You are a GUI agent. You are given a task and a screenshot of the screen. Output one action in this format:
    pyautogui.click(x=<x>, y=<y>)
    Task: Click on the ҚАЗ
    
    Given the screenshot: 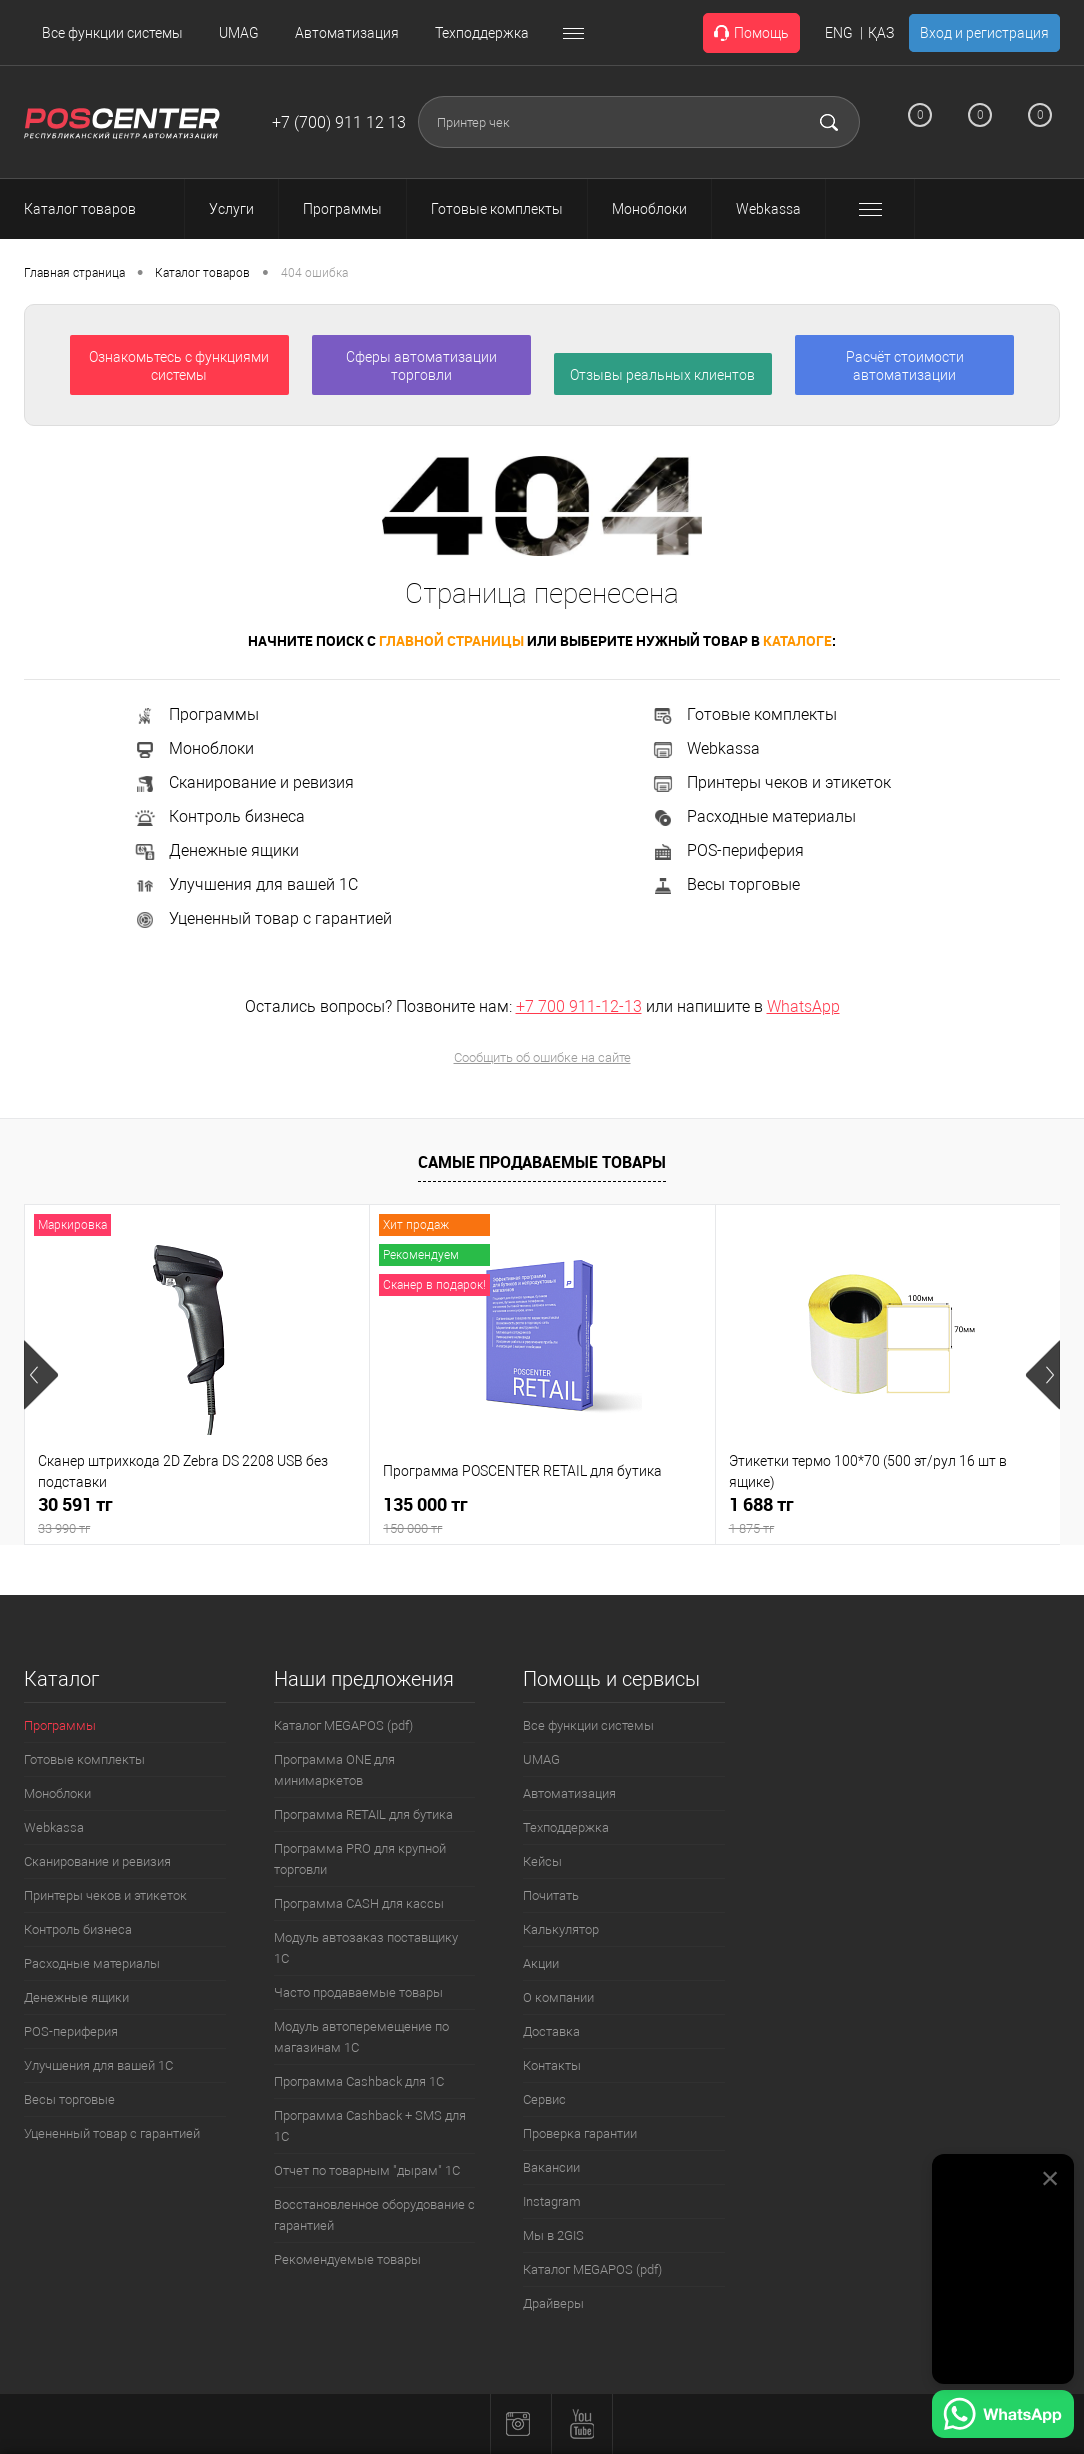 What is the action you would take?
    pyautogui.click(x=881, y=33)
    